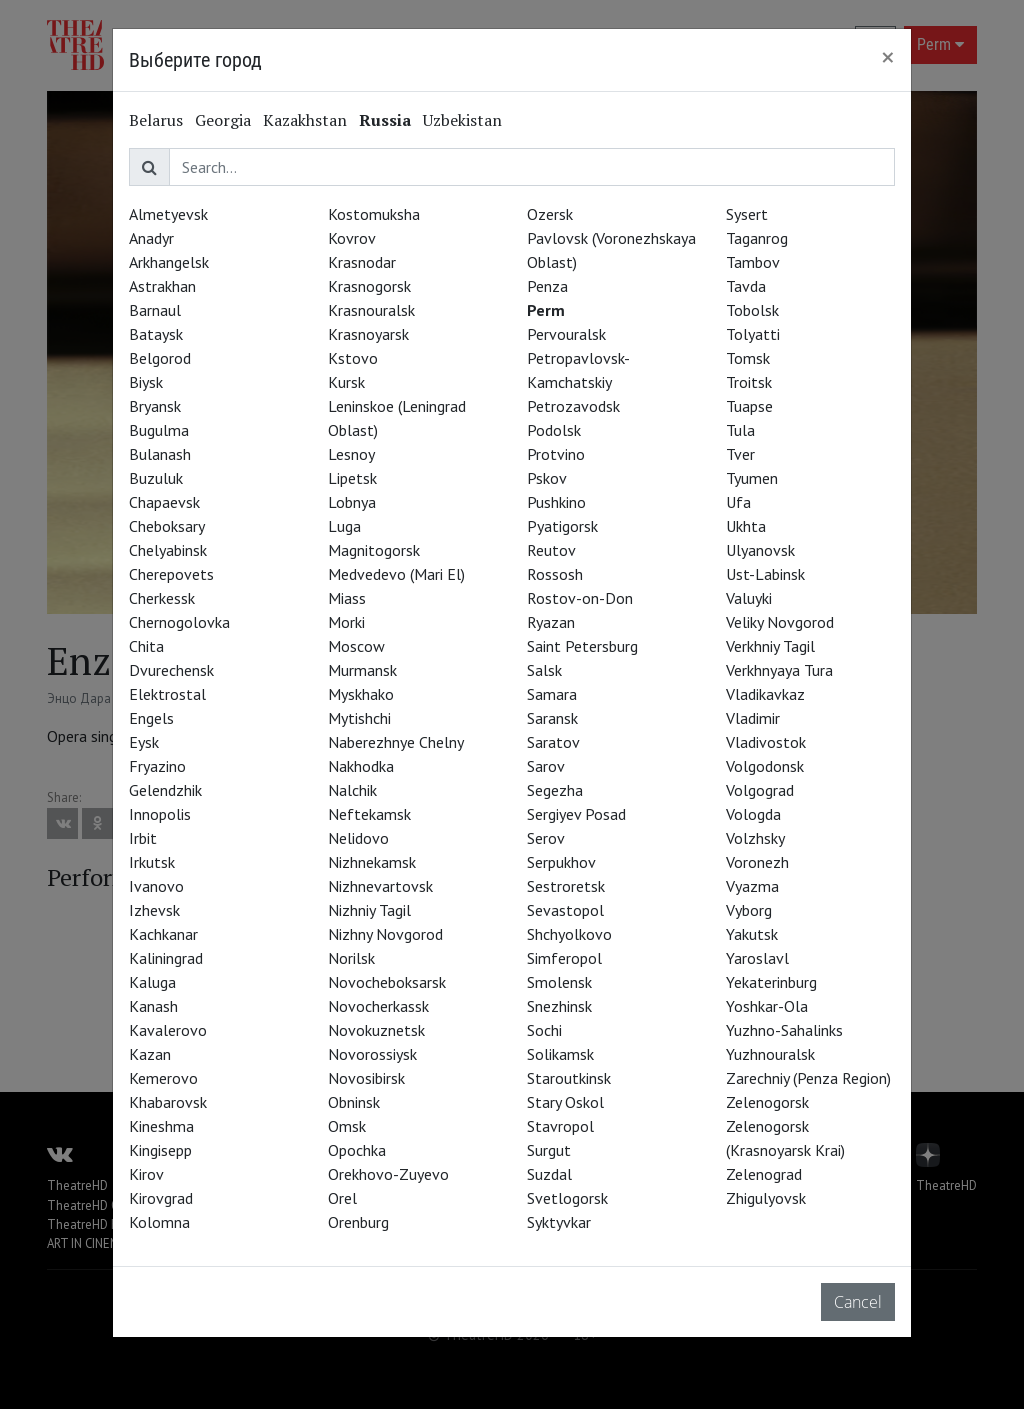 The width and height of the screenshot is (1024, 1409). What do you see at coordinates (746, 526) in the screenshot?
I see `Ukhta` at bounding box center [746, 526].